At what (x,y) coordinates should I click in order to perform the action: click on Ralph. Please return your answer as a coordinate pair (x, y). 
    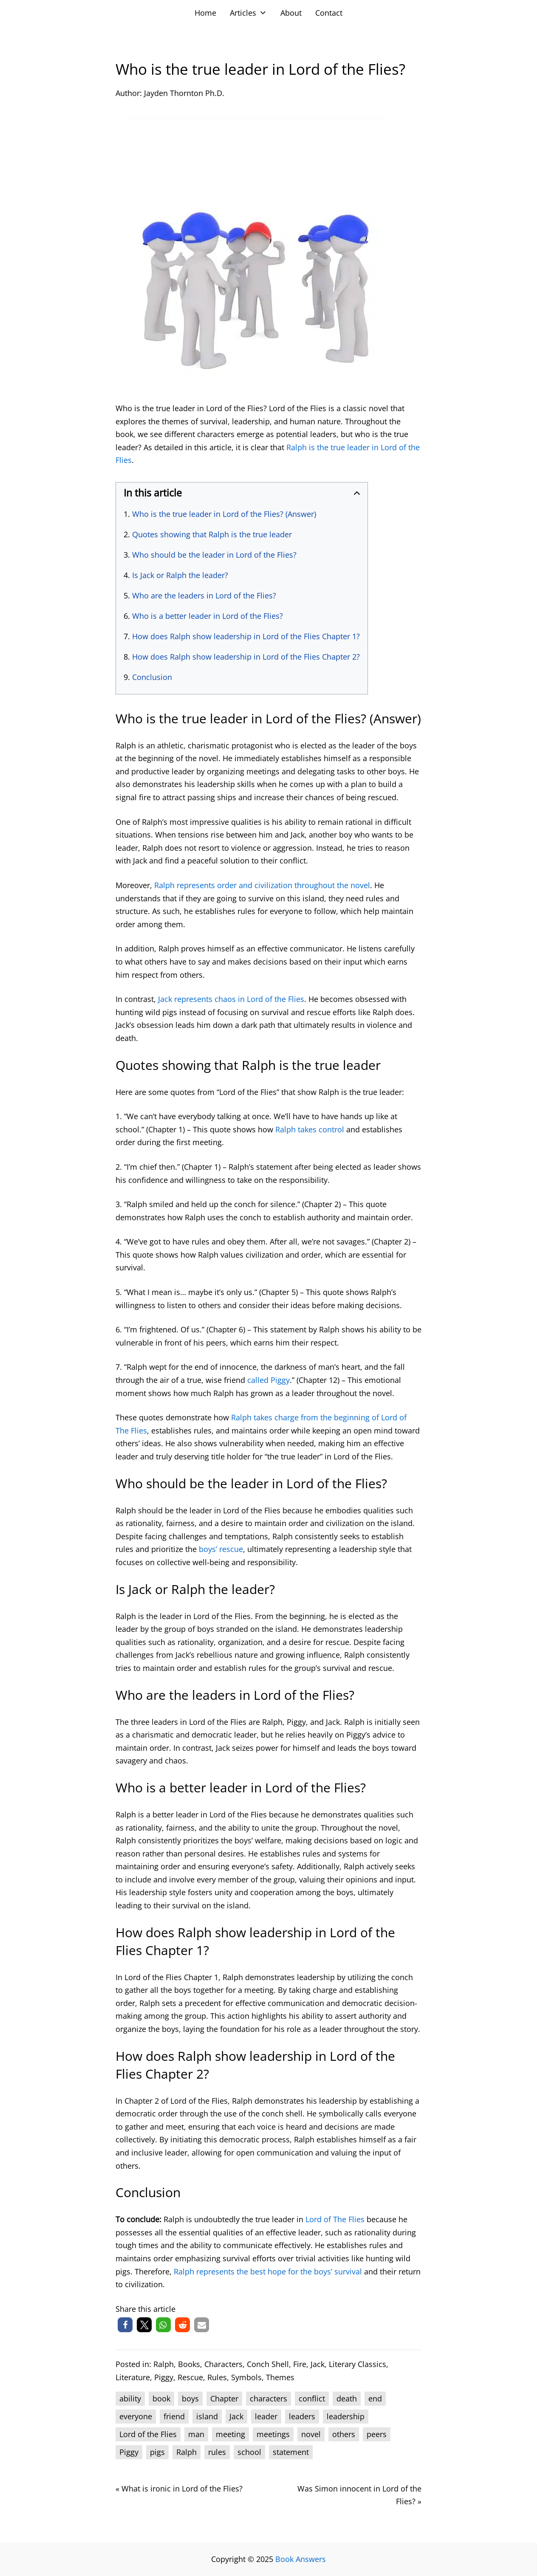
    Looking at the image, I should click on (163, 2364).